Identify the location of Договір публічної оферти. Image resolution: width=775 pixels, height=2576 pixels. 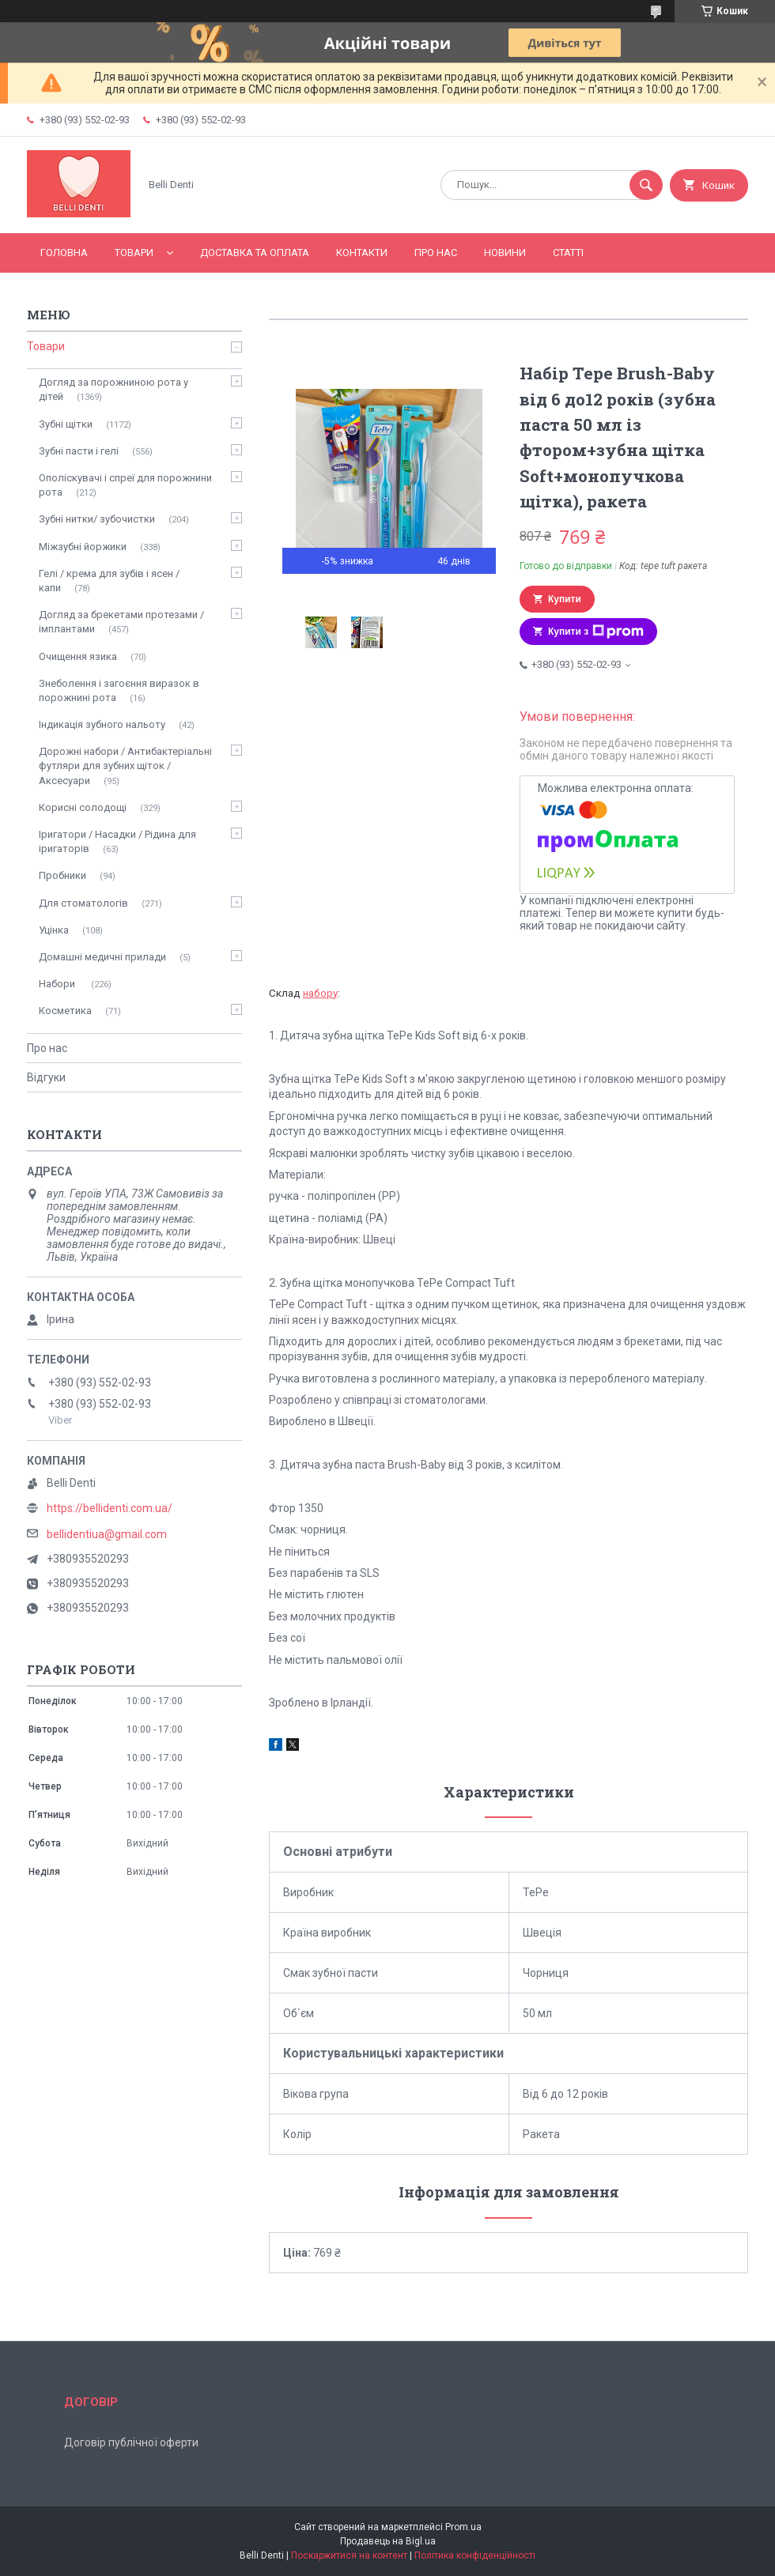
(131, 2442).